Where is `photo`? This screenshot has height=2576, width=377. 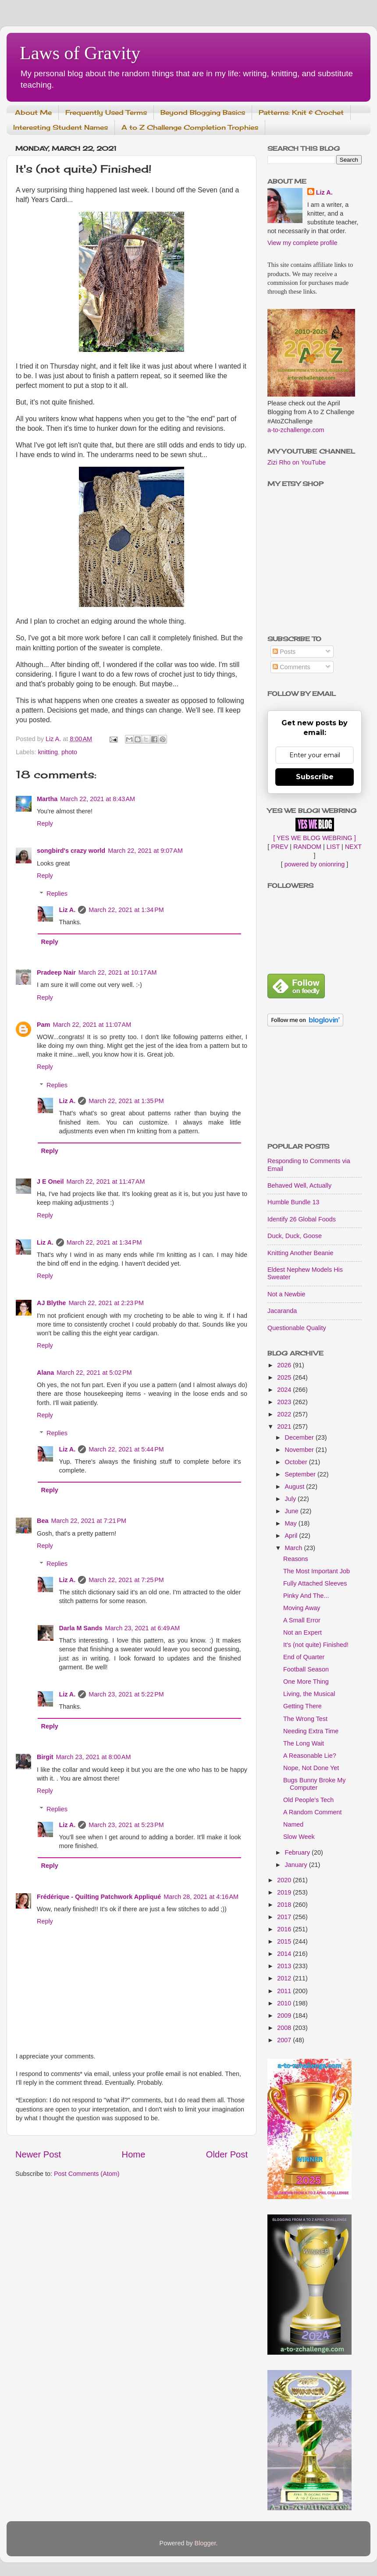 photo is located at coordinates (69, 752).